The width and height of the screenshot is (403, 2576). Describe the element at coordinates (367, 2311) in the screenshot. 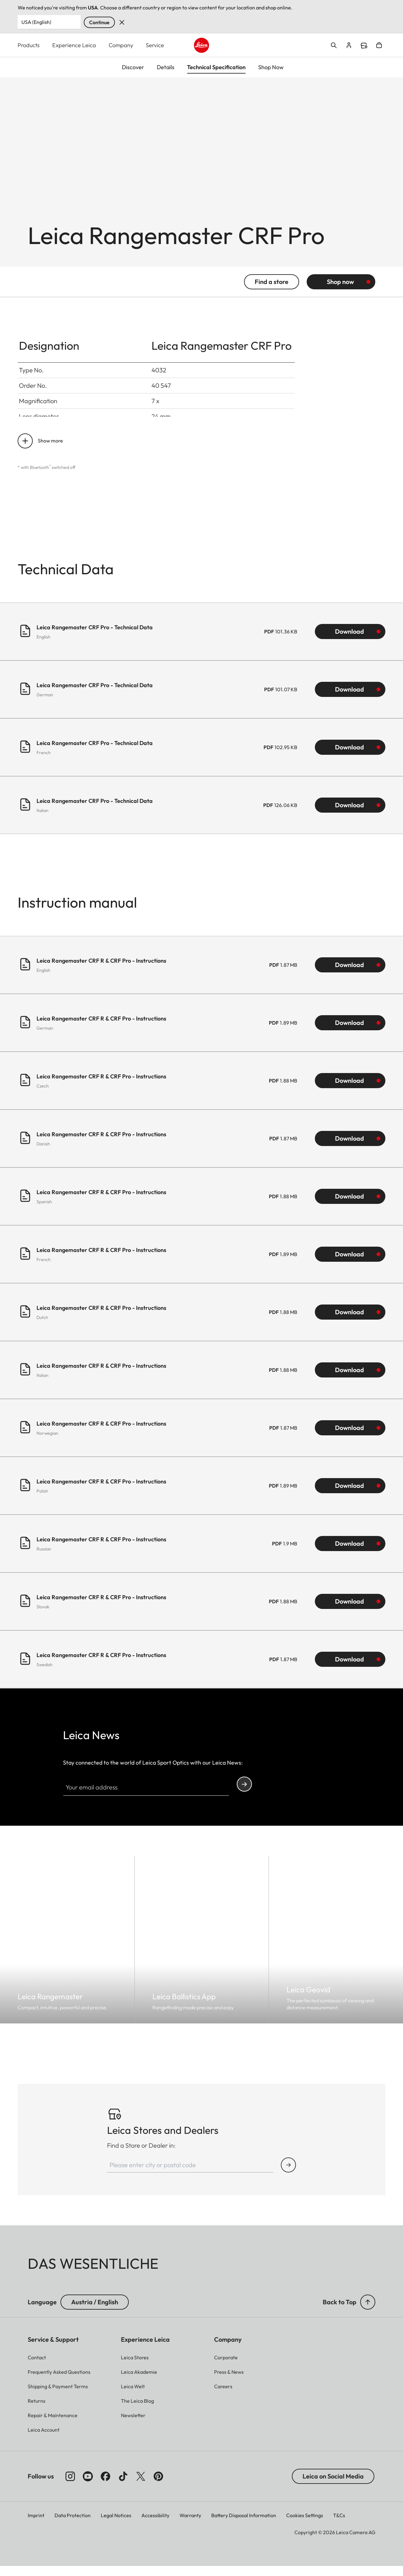

I see `[button]` at that location.